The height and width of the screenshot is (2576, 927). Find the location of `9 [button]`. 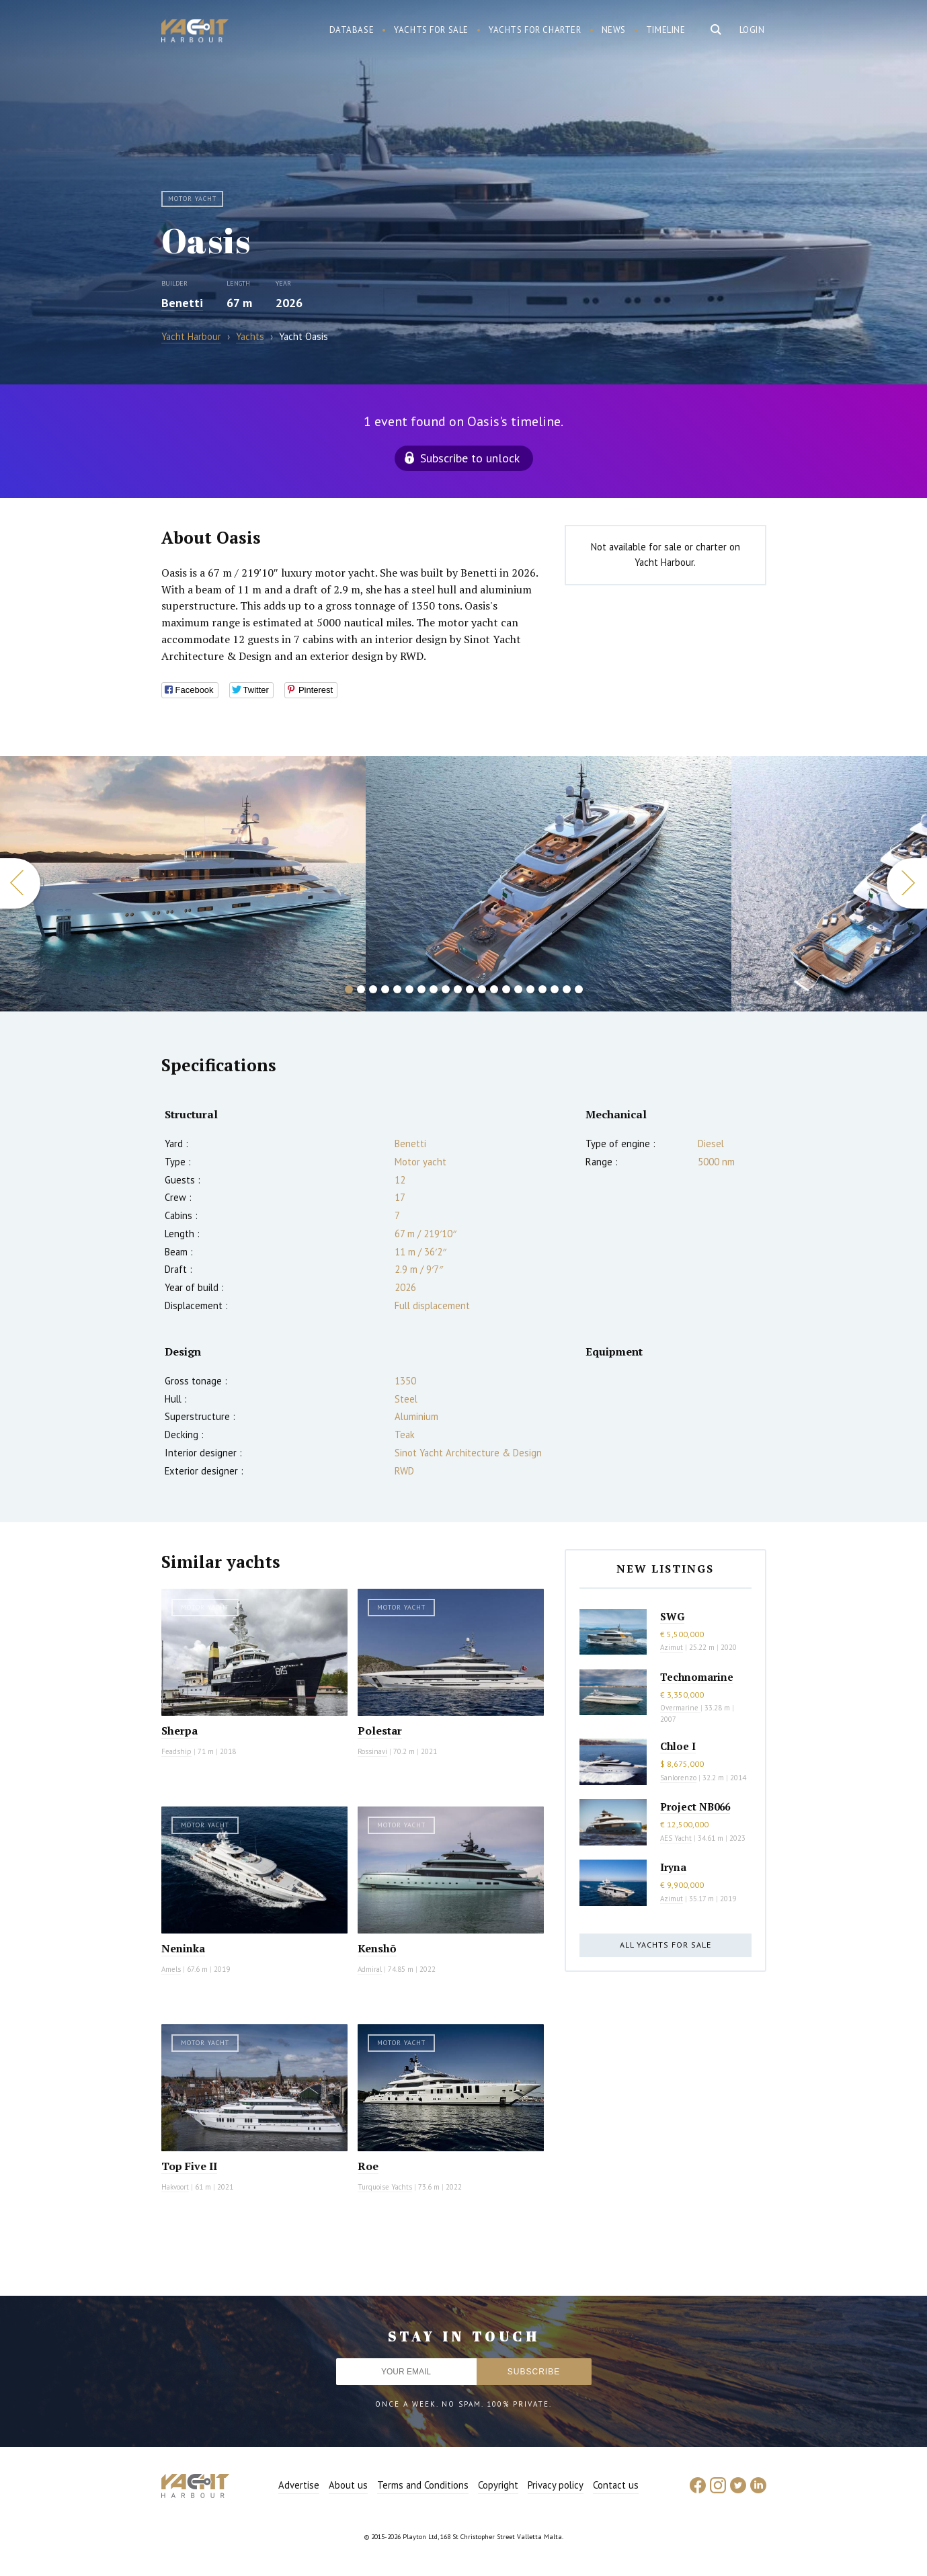

9 [button] is located at coordinates (446, 989).